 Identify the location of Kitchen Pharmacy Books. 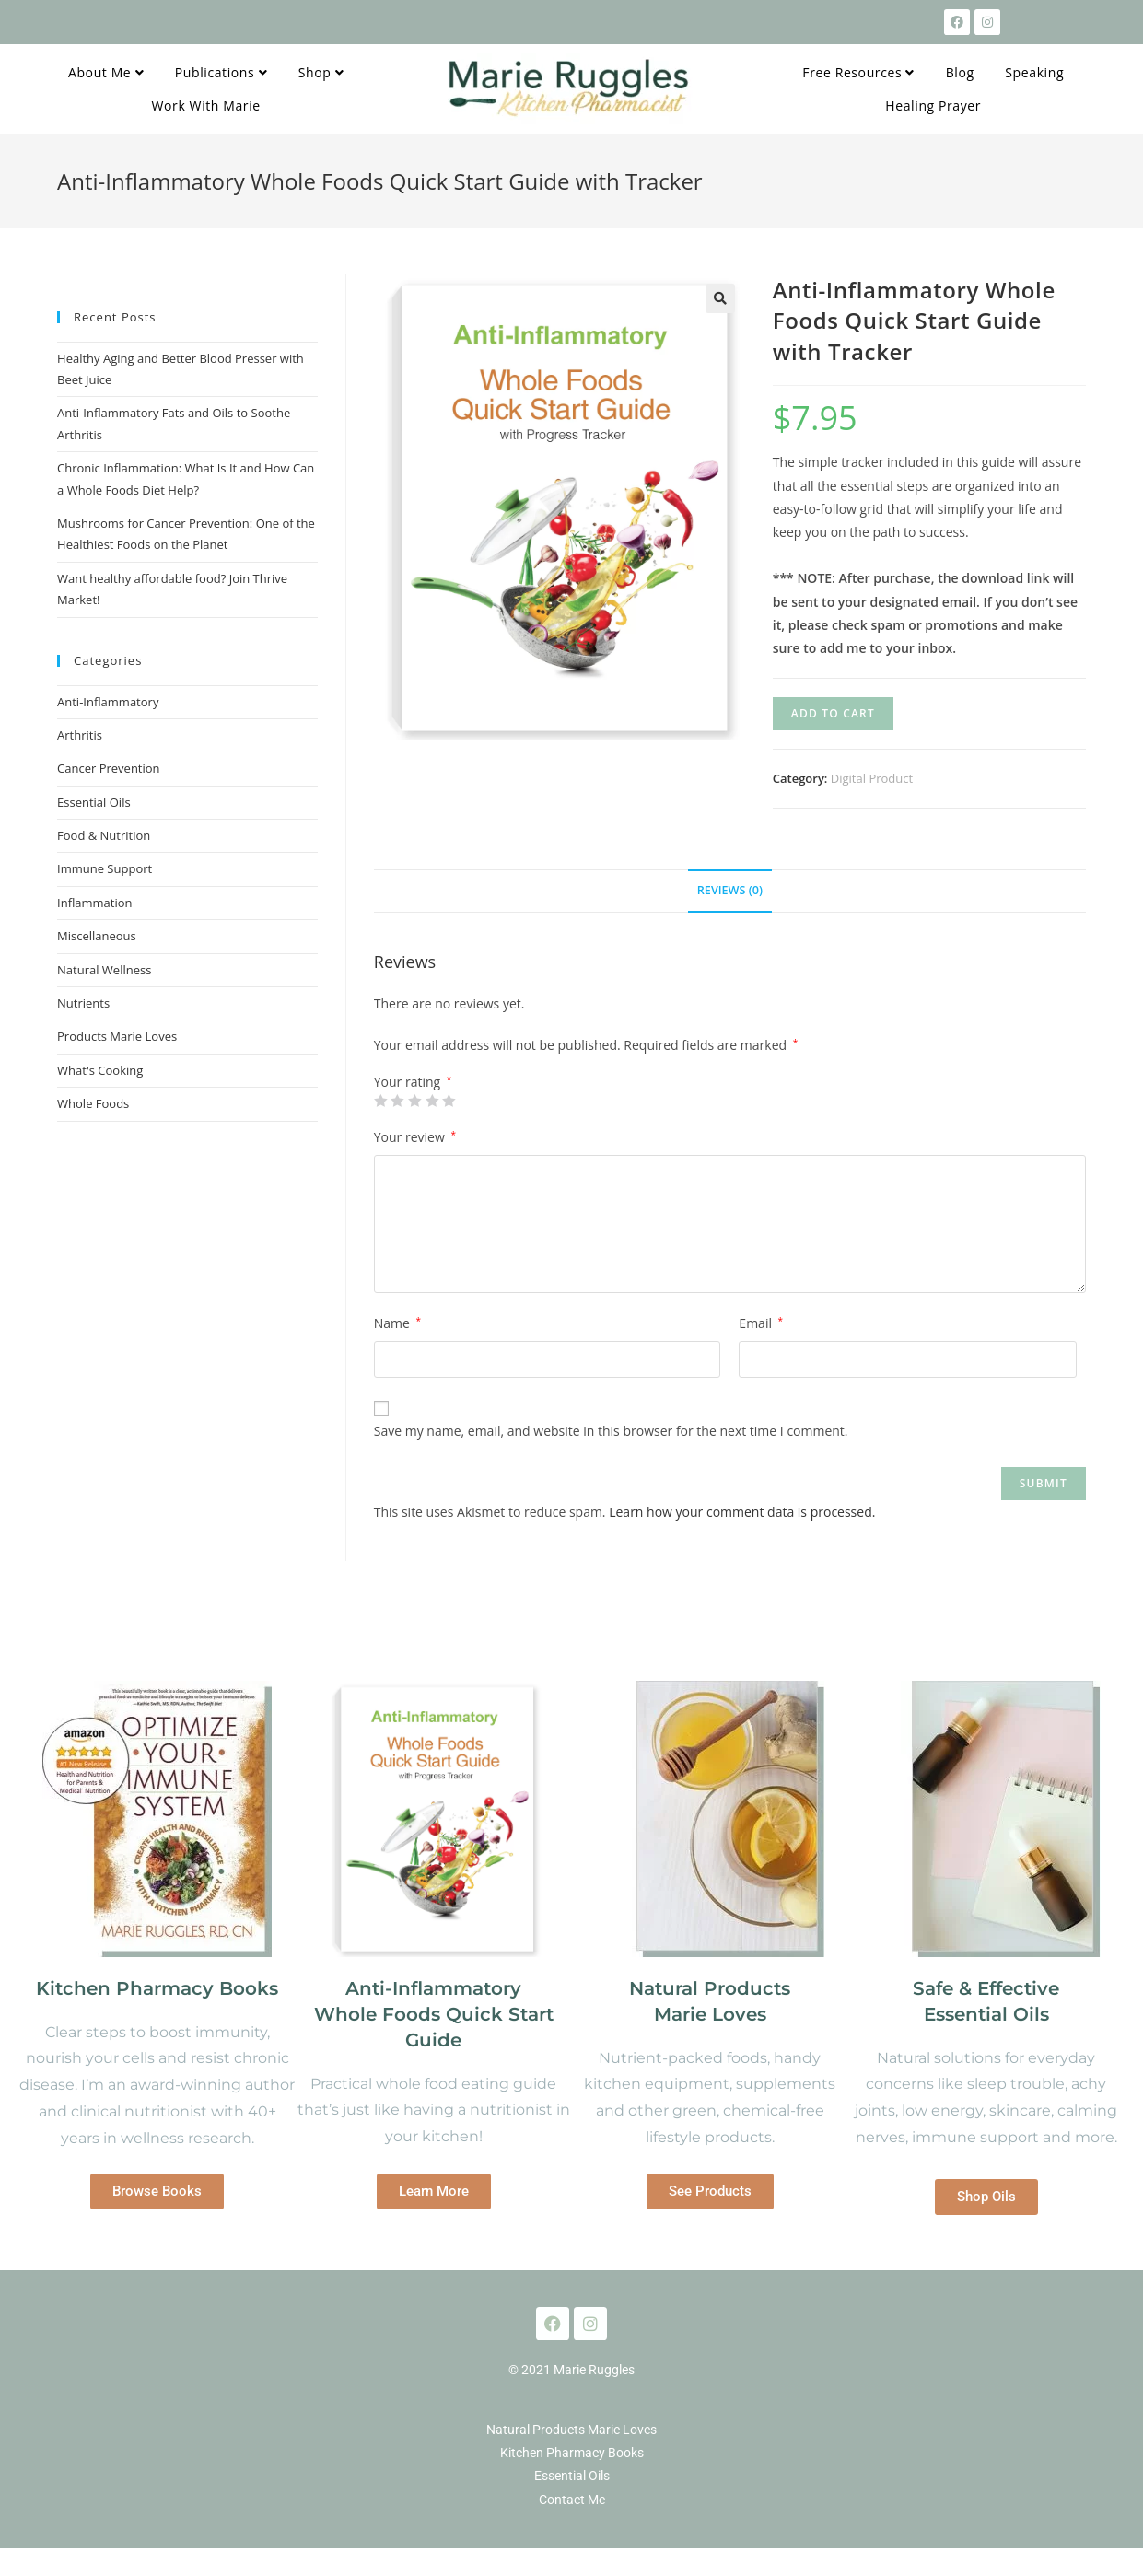
(157, 1988).